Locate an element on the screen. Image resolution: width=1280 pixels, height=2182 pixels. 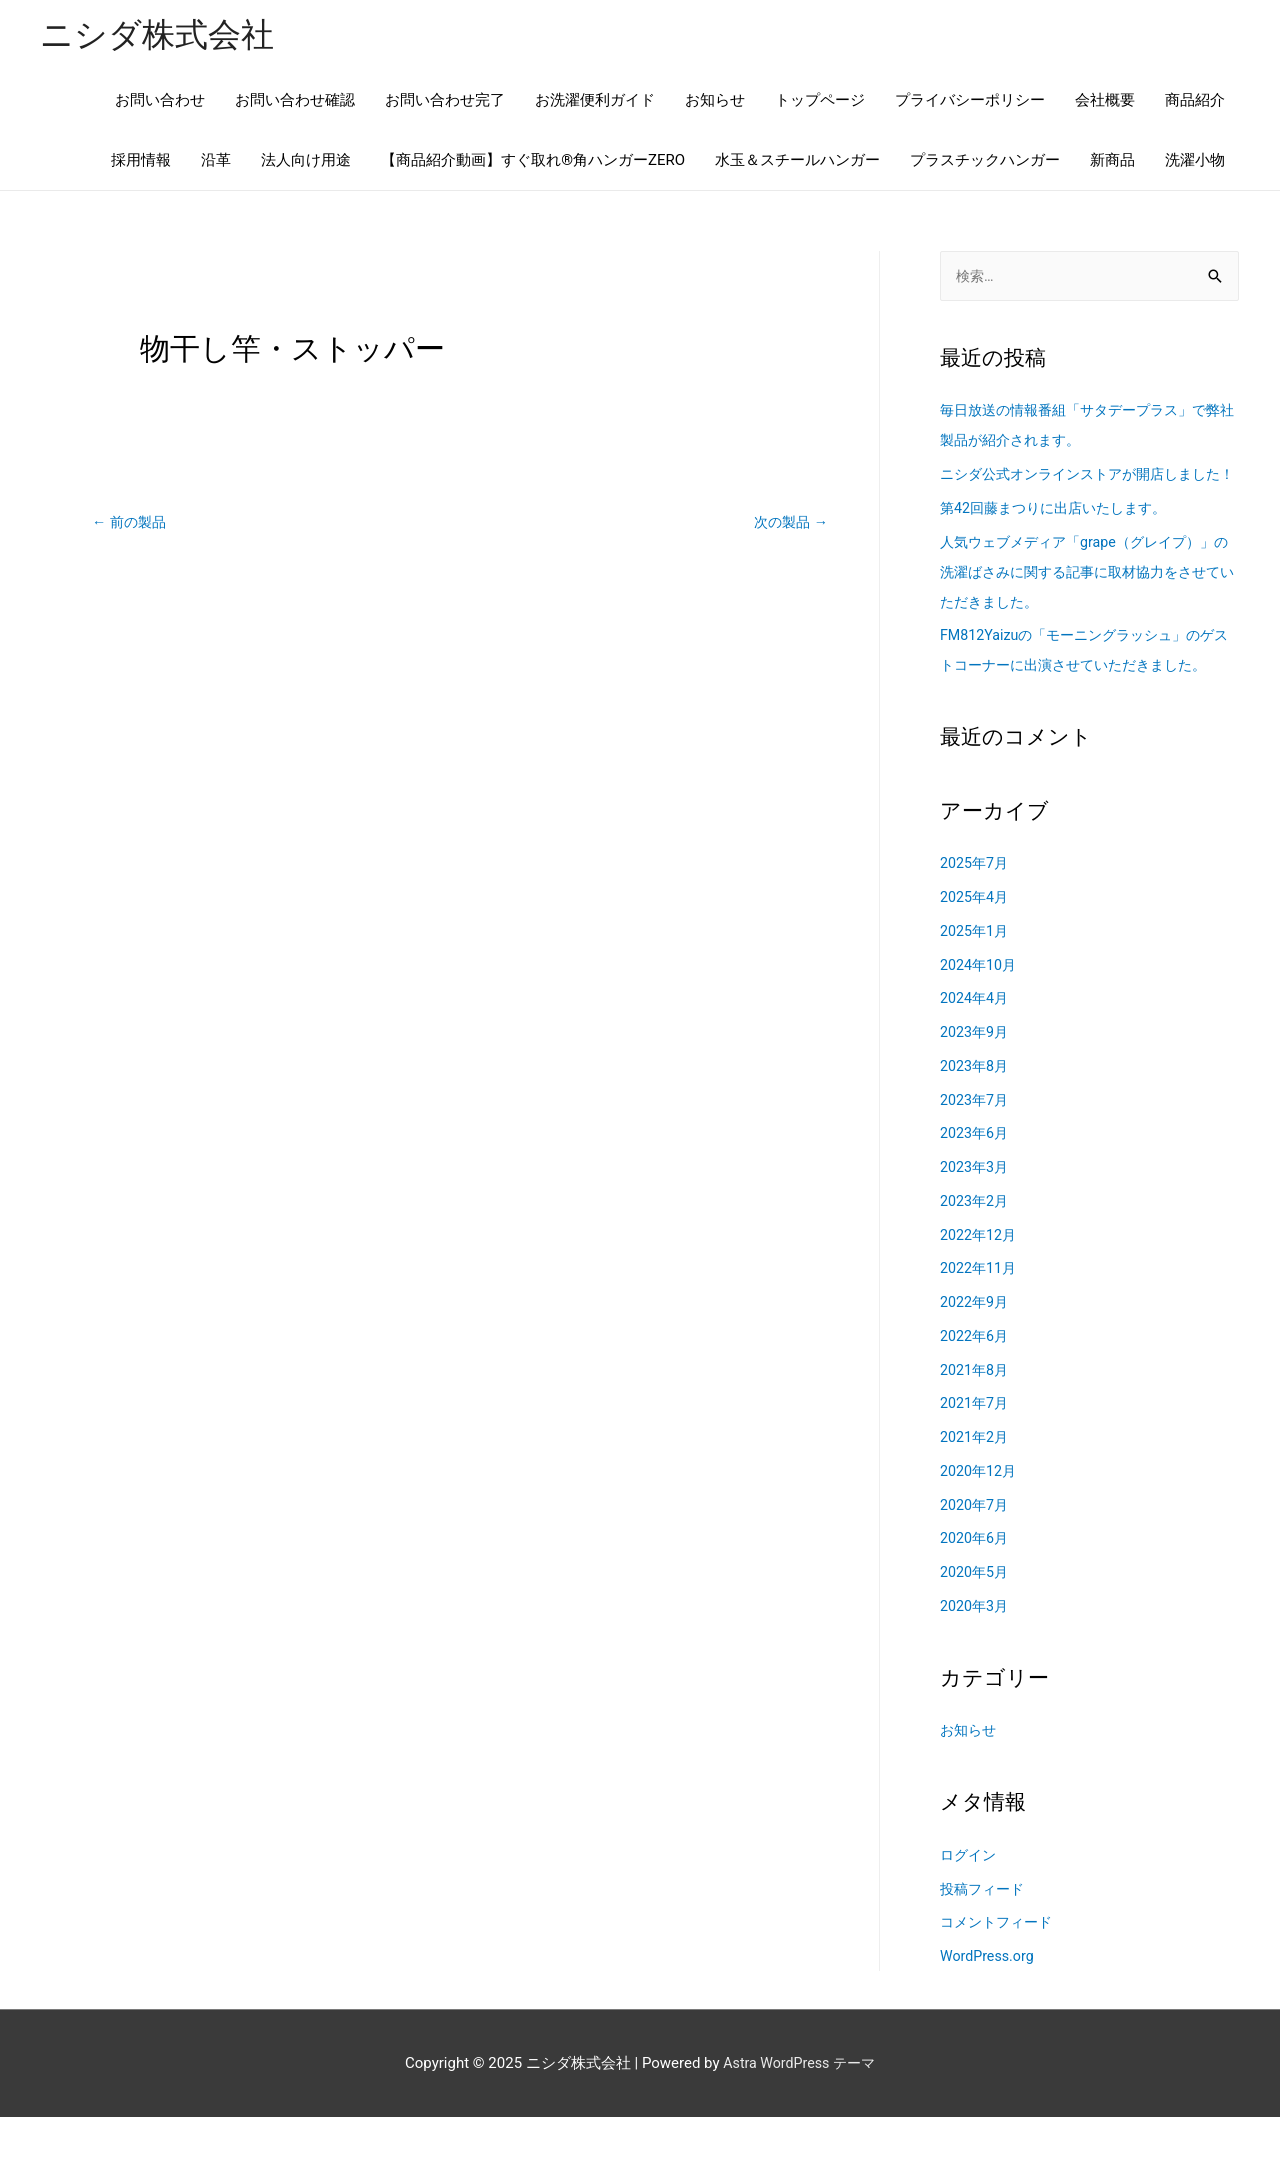
2020年3月 is located at coordinates (976, 1670).